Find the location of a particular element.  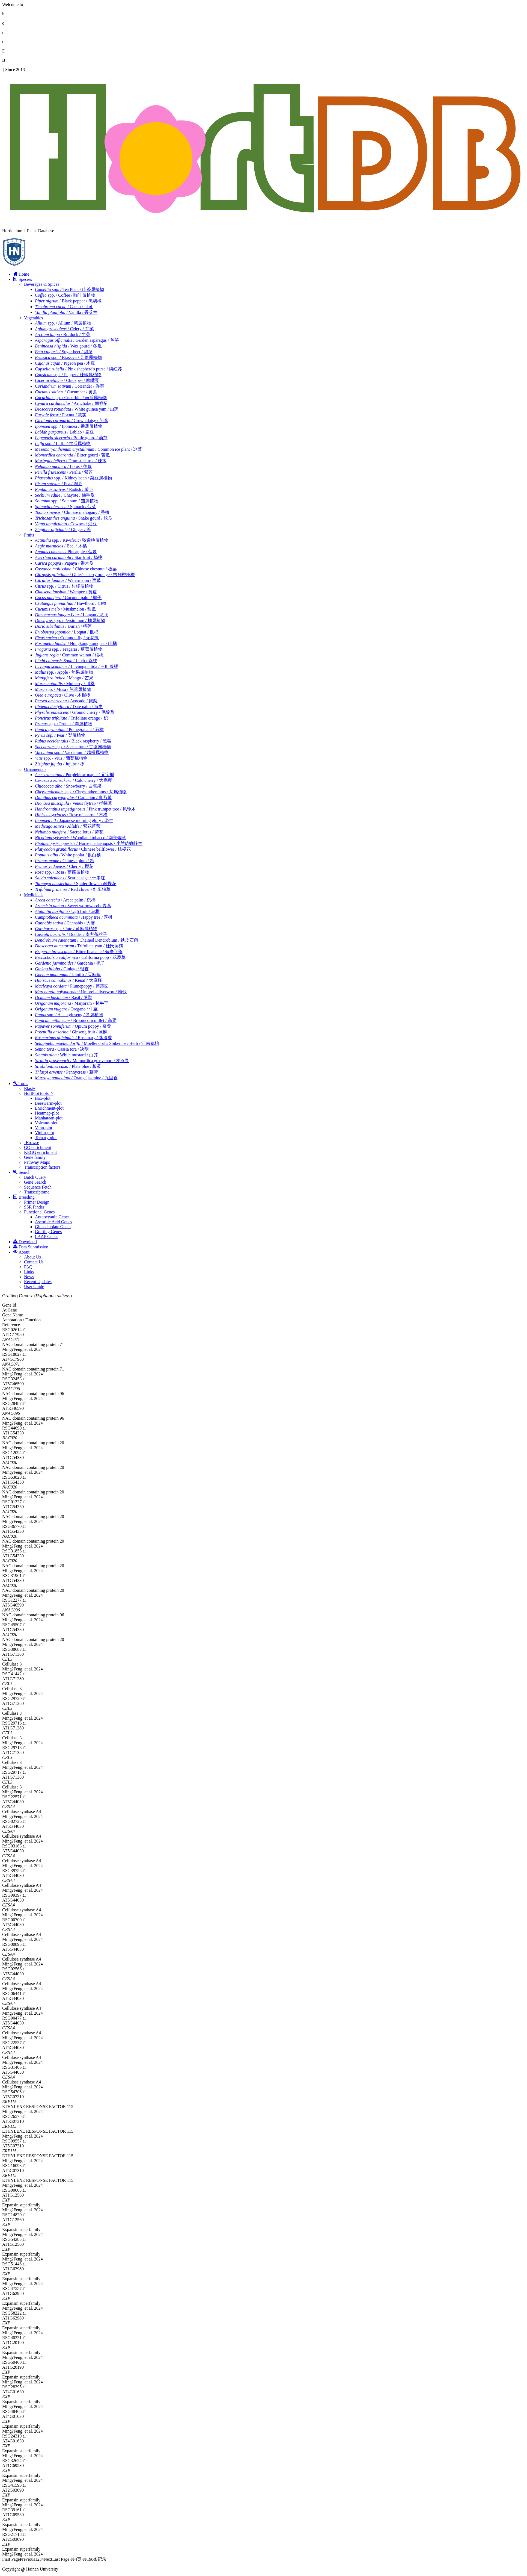

/ Chinese plum / 梅 is located at coordinates (64, 860).